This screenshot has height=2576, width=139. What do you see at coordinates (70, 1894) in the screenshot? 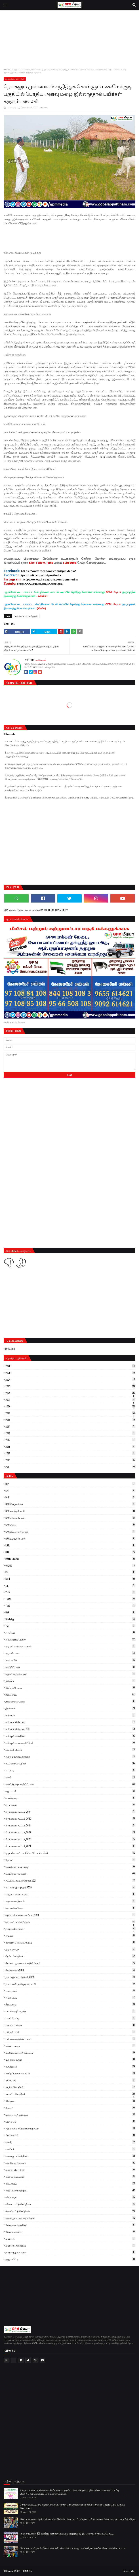
I see `சமுதாய அமைப்புகள்` at bounding box center [70, 1894].